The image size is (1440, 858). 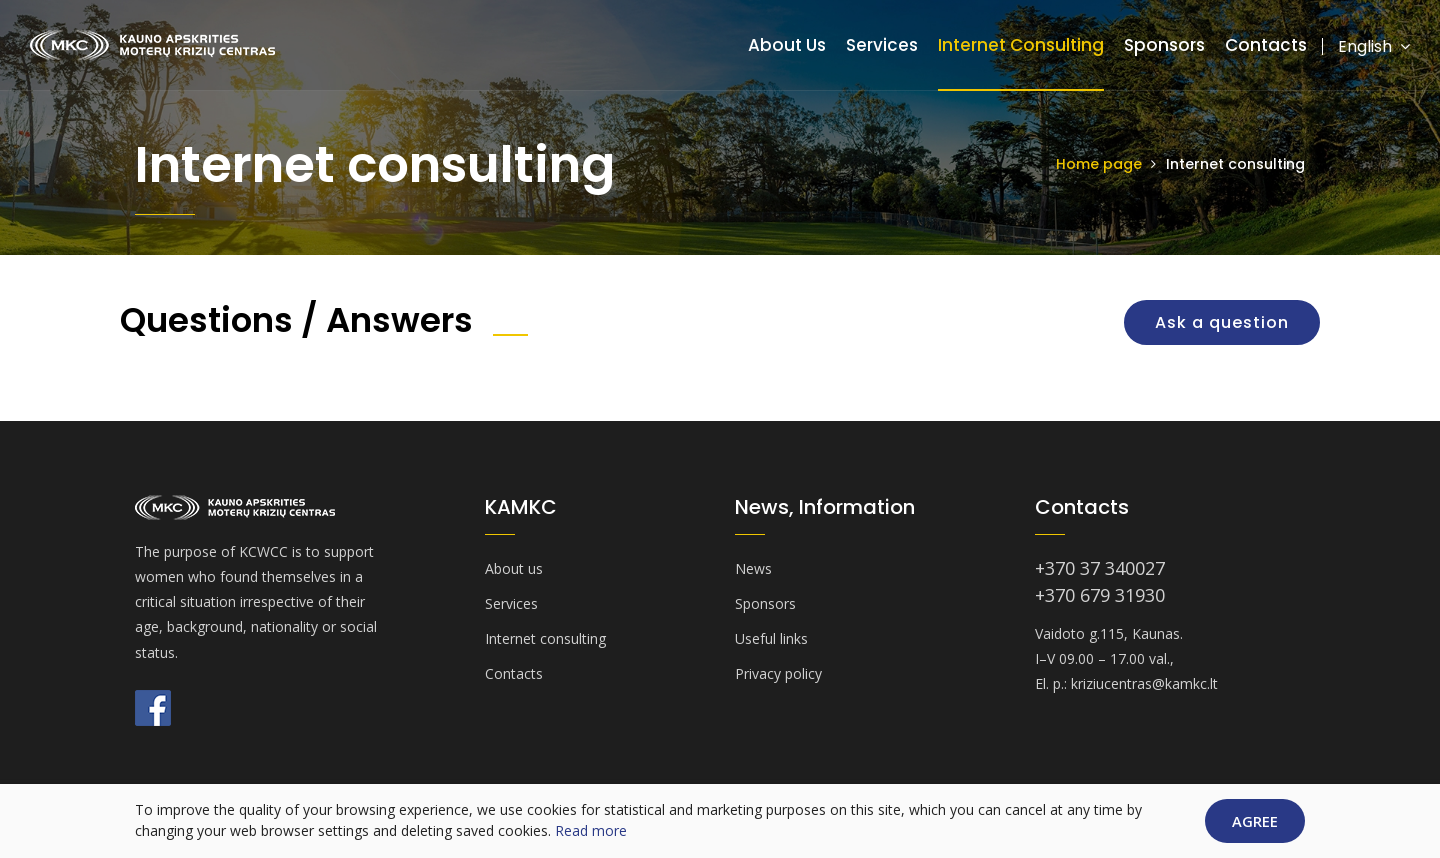 I want to click on Home page, so click(x=1099, y=164).